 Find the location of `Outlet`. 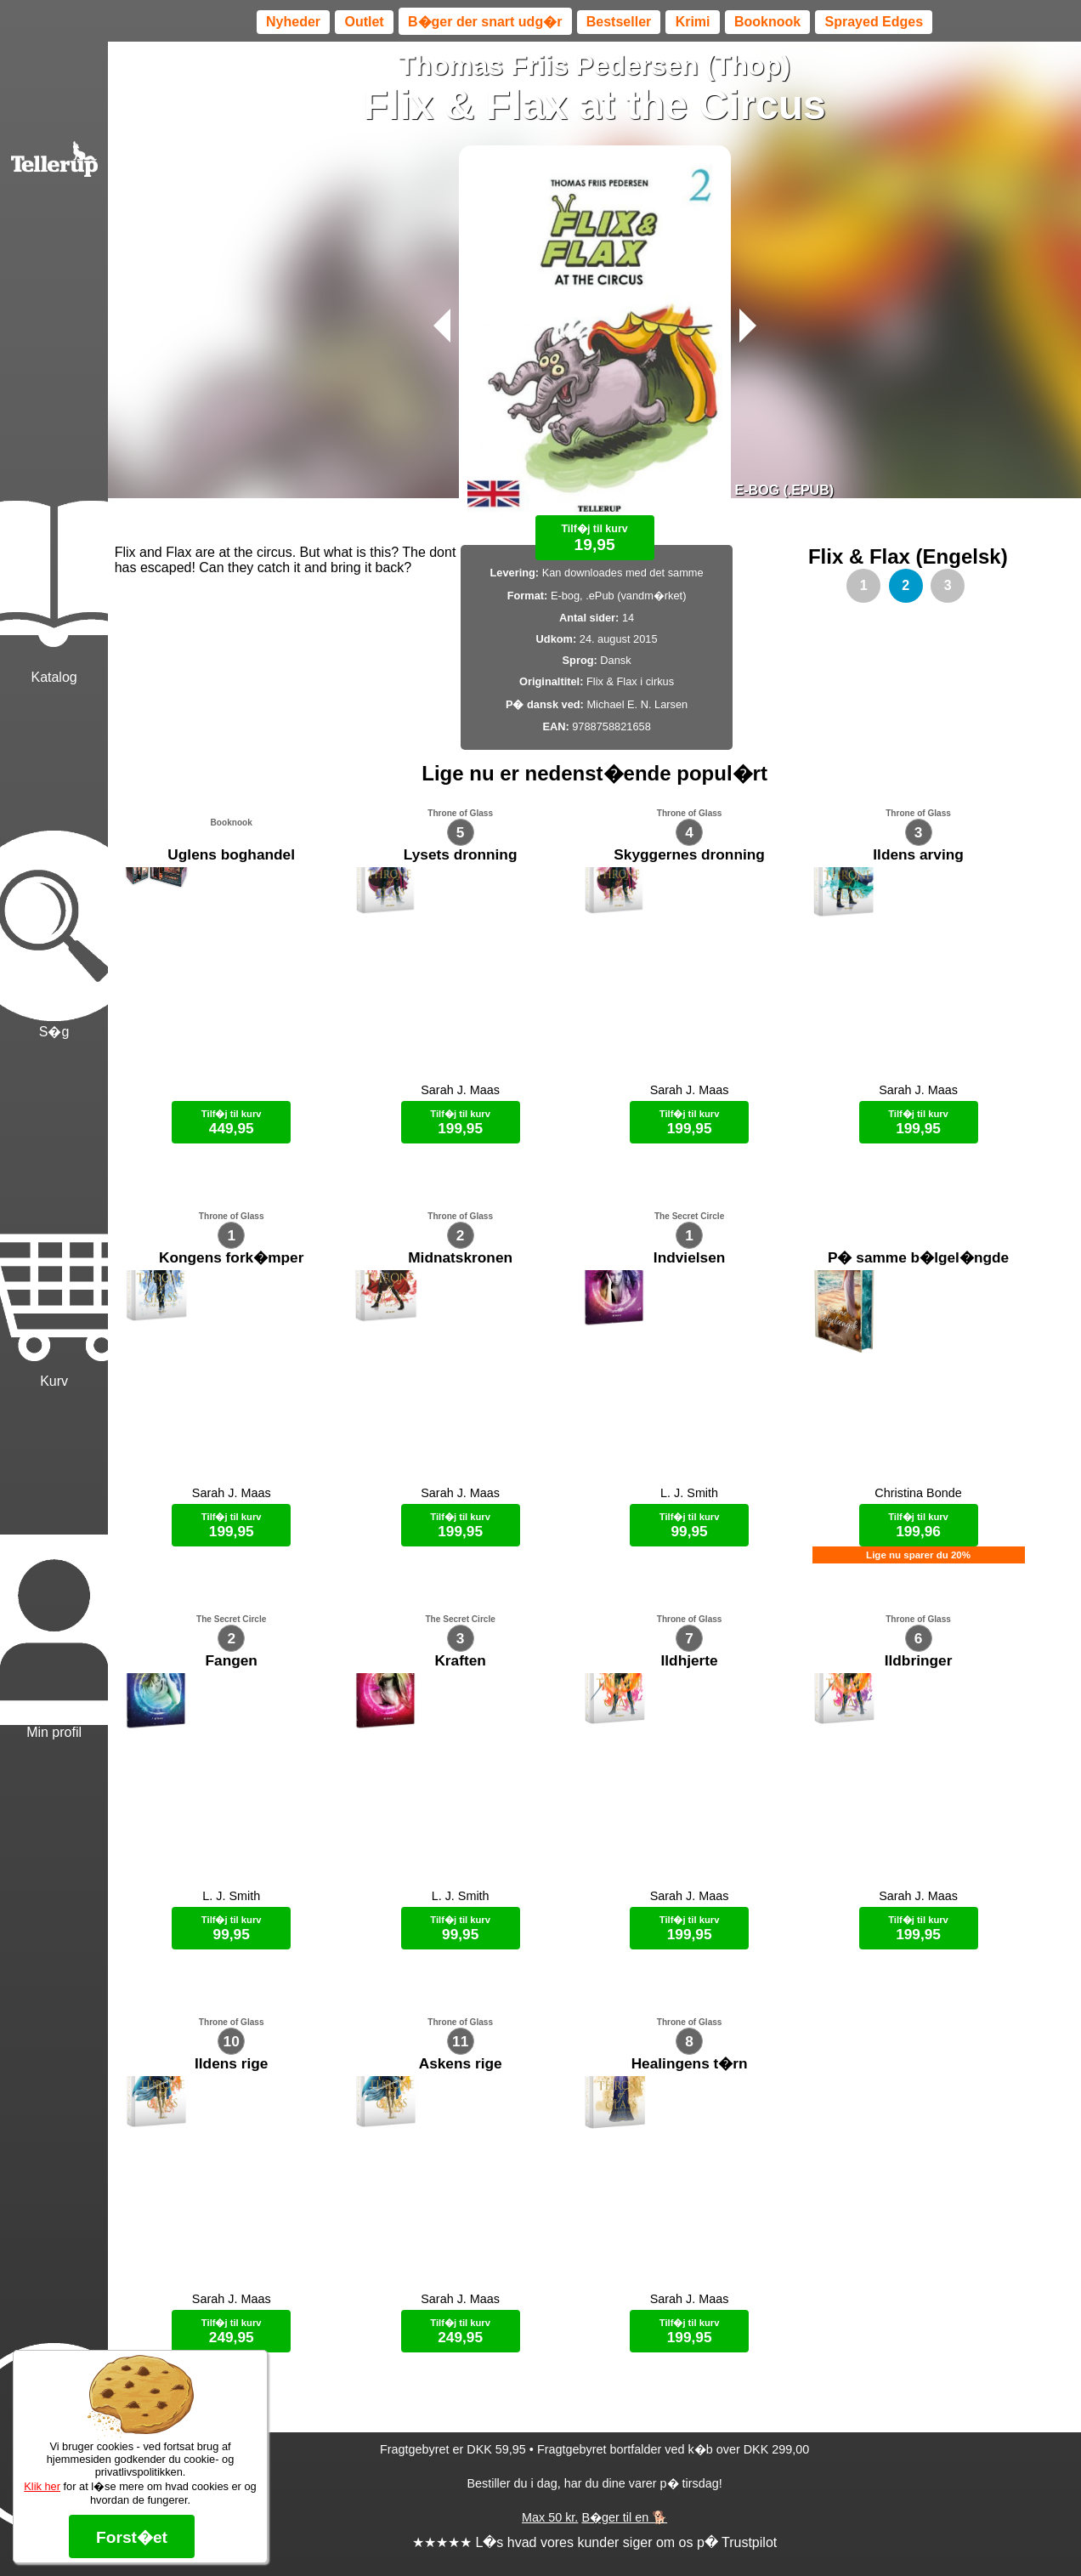

Outlet is located at coordinates (363, 21).